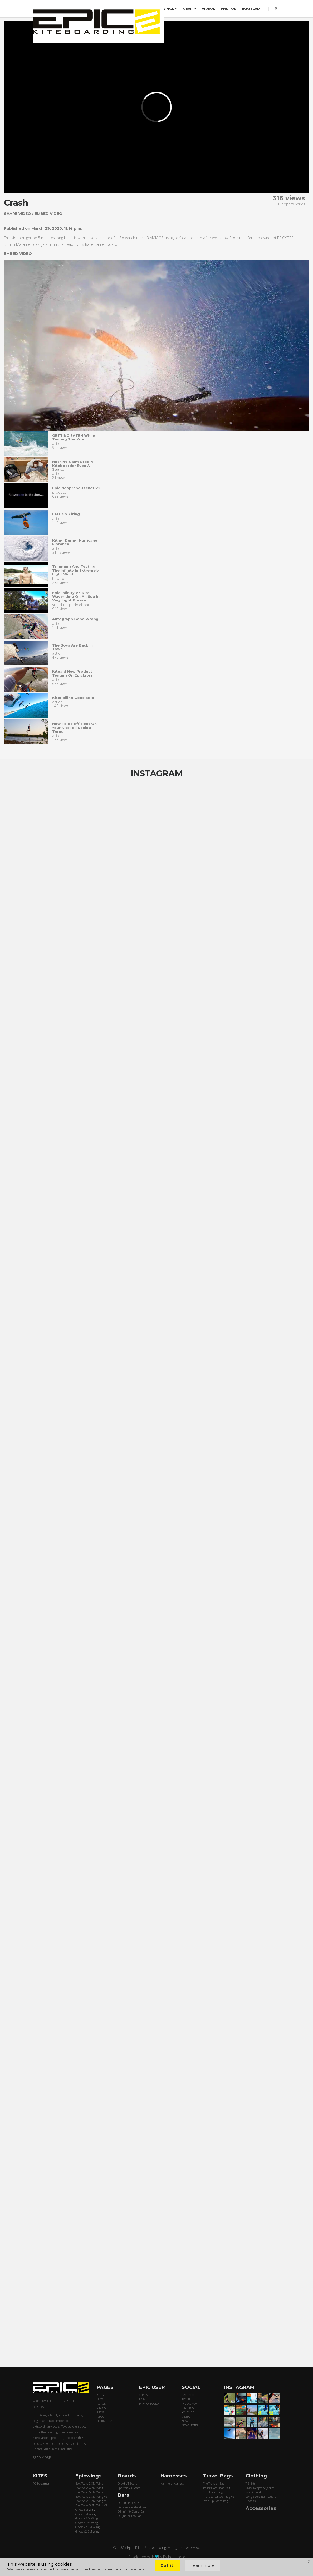  I want to click on BOOTCAMP, so click(252, 9).